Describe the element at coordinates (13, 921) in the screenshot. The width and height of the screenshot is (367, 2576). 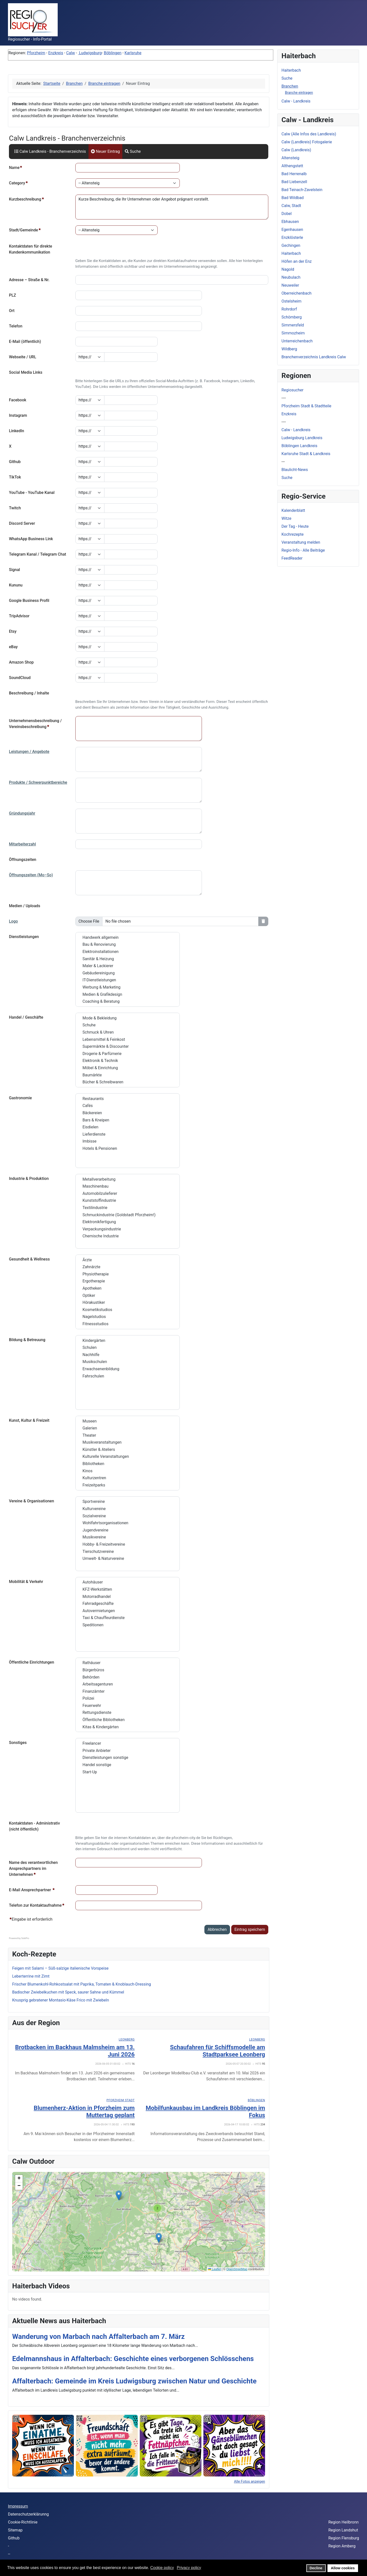
I see `Logo` at that location.